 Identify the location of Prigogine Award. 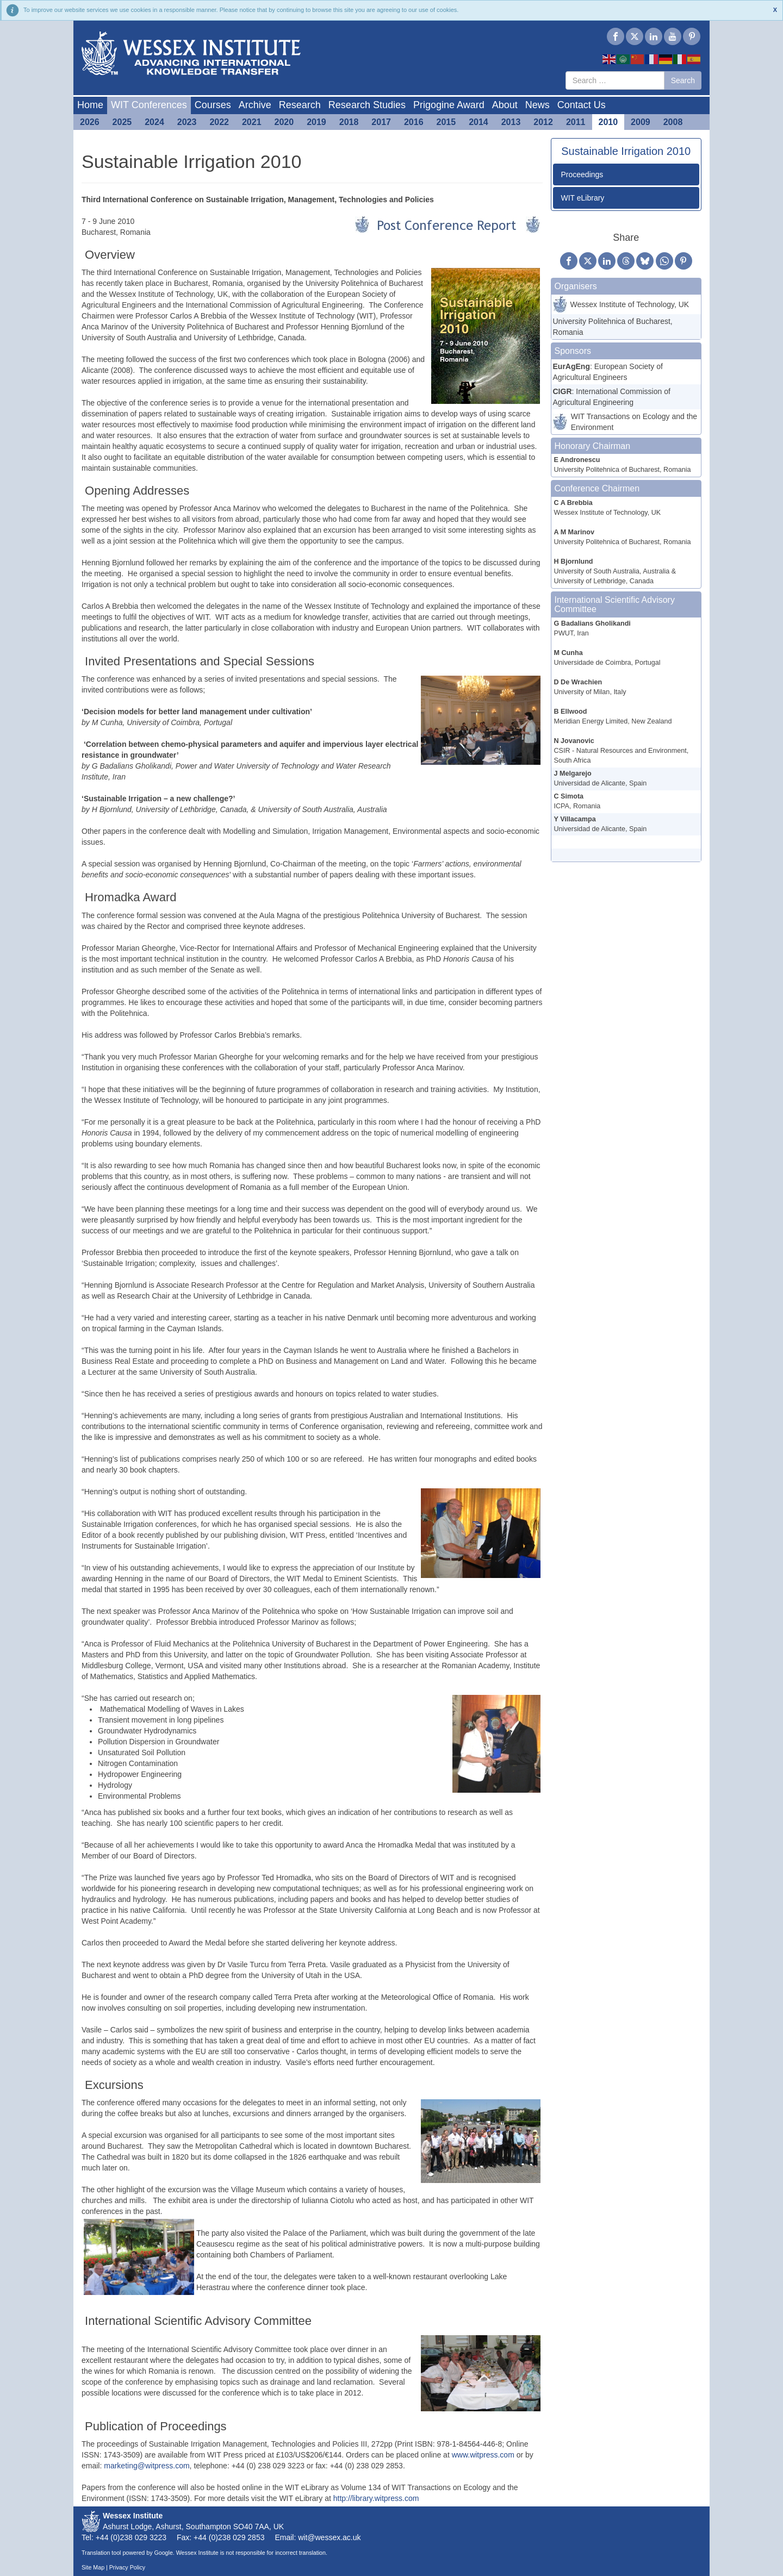
(448, 104).